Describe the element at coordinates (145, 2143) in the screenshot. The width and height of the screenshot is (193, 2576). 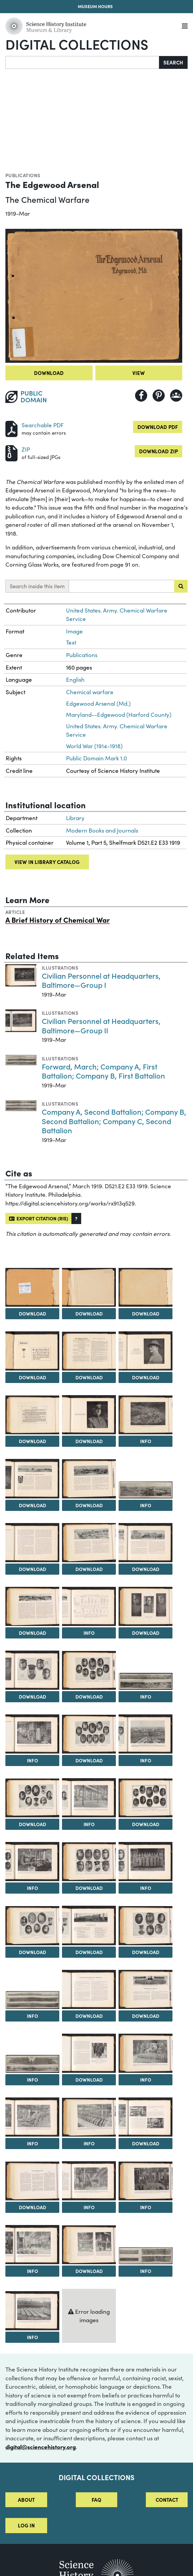
I see `Download [Download Image 43]` at that location.